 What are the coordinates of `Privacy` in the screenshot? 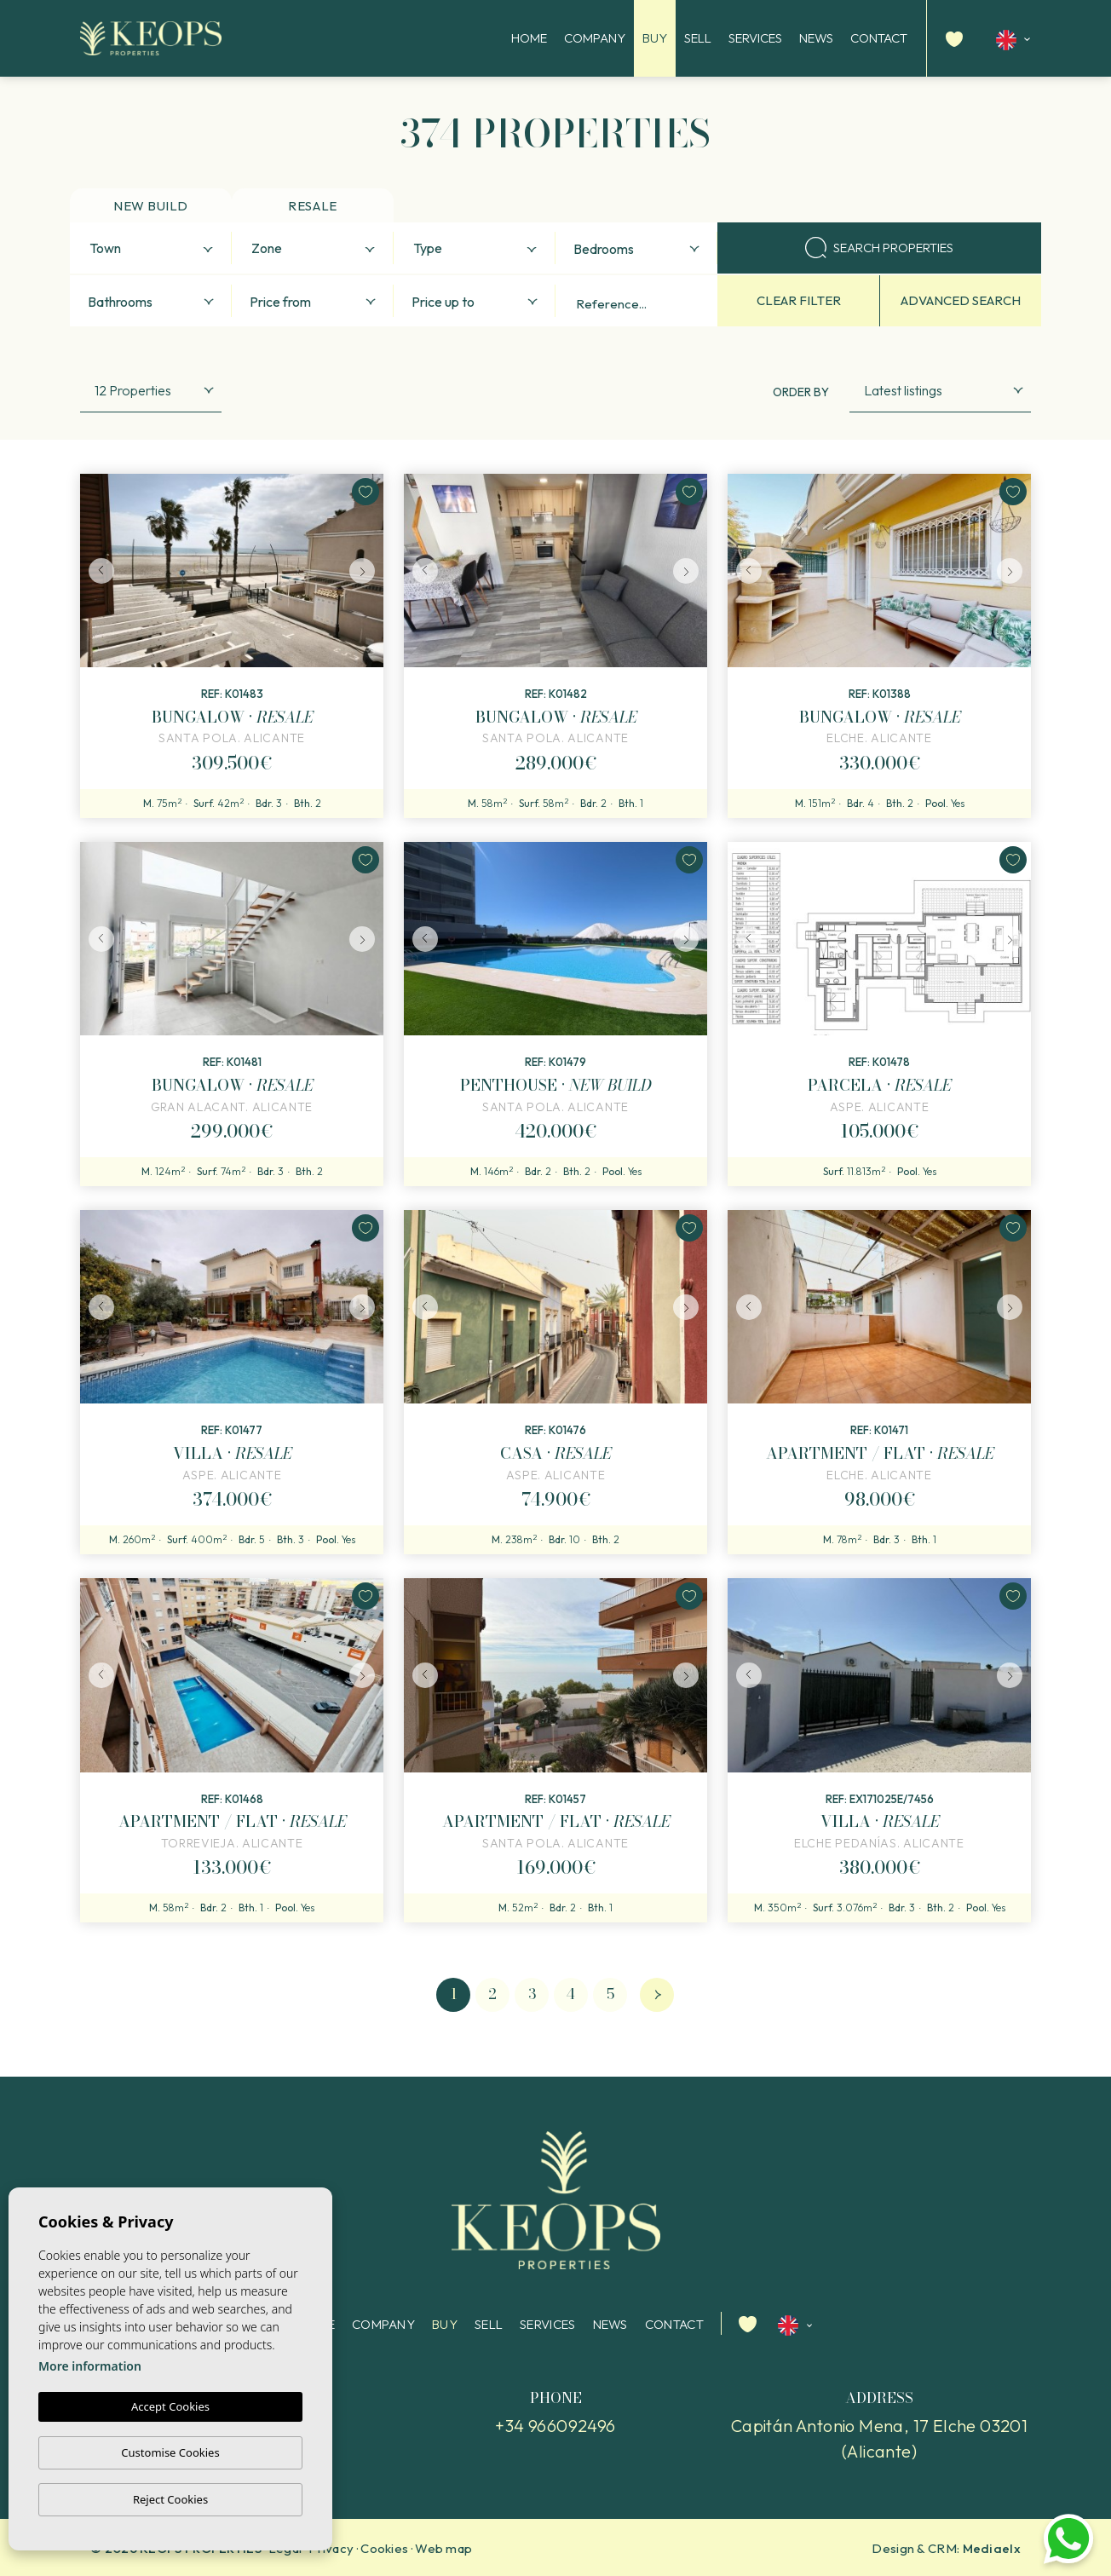 It's located at (331, 2548).